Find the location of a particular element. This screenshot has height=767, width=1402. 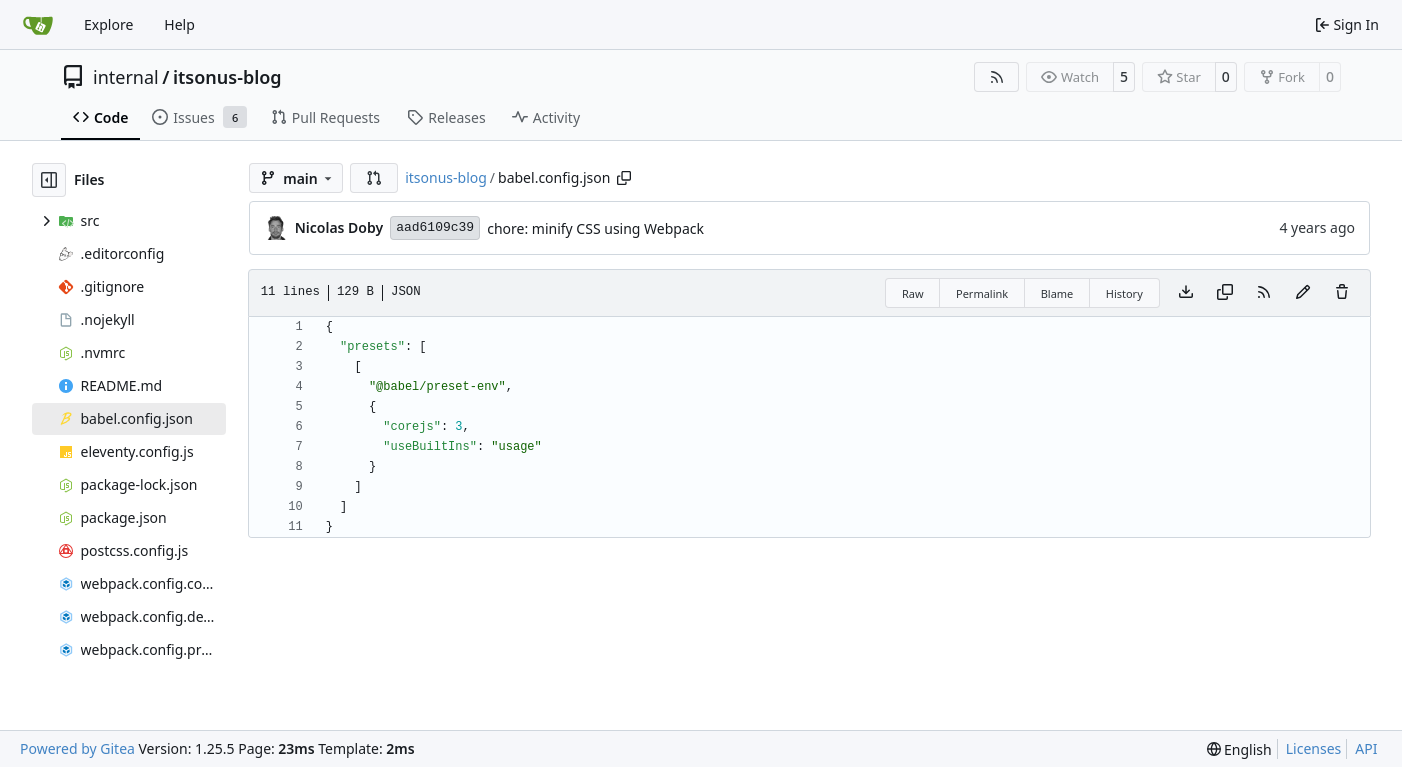

aad6109c39 is located at coordinates (435, 227).